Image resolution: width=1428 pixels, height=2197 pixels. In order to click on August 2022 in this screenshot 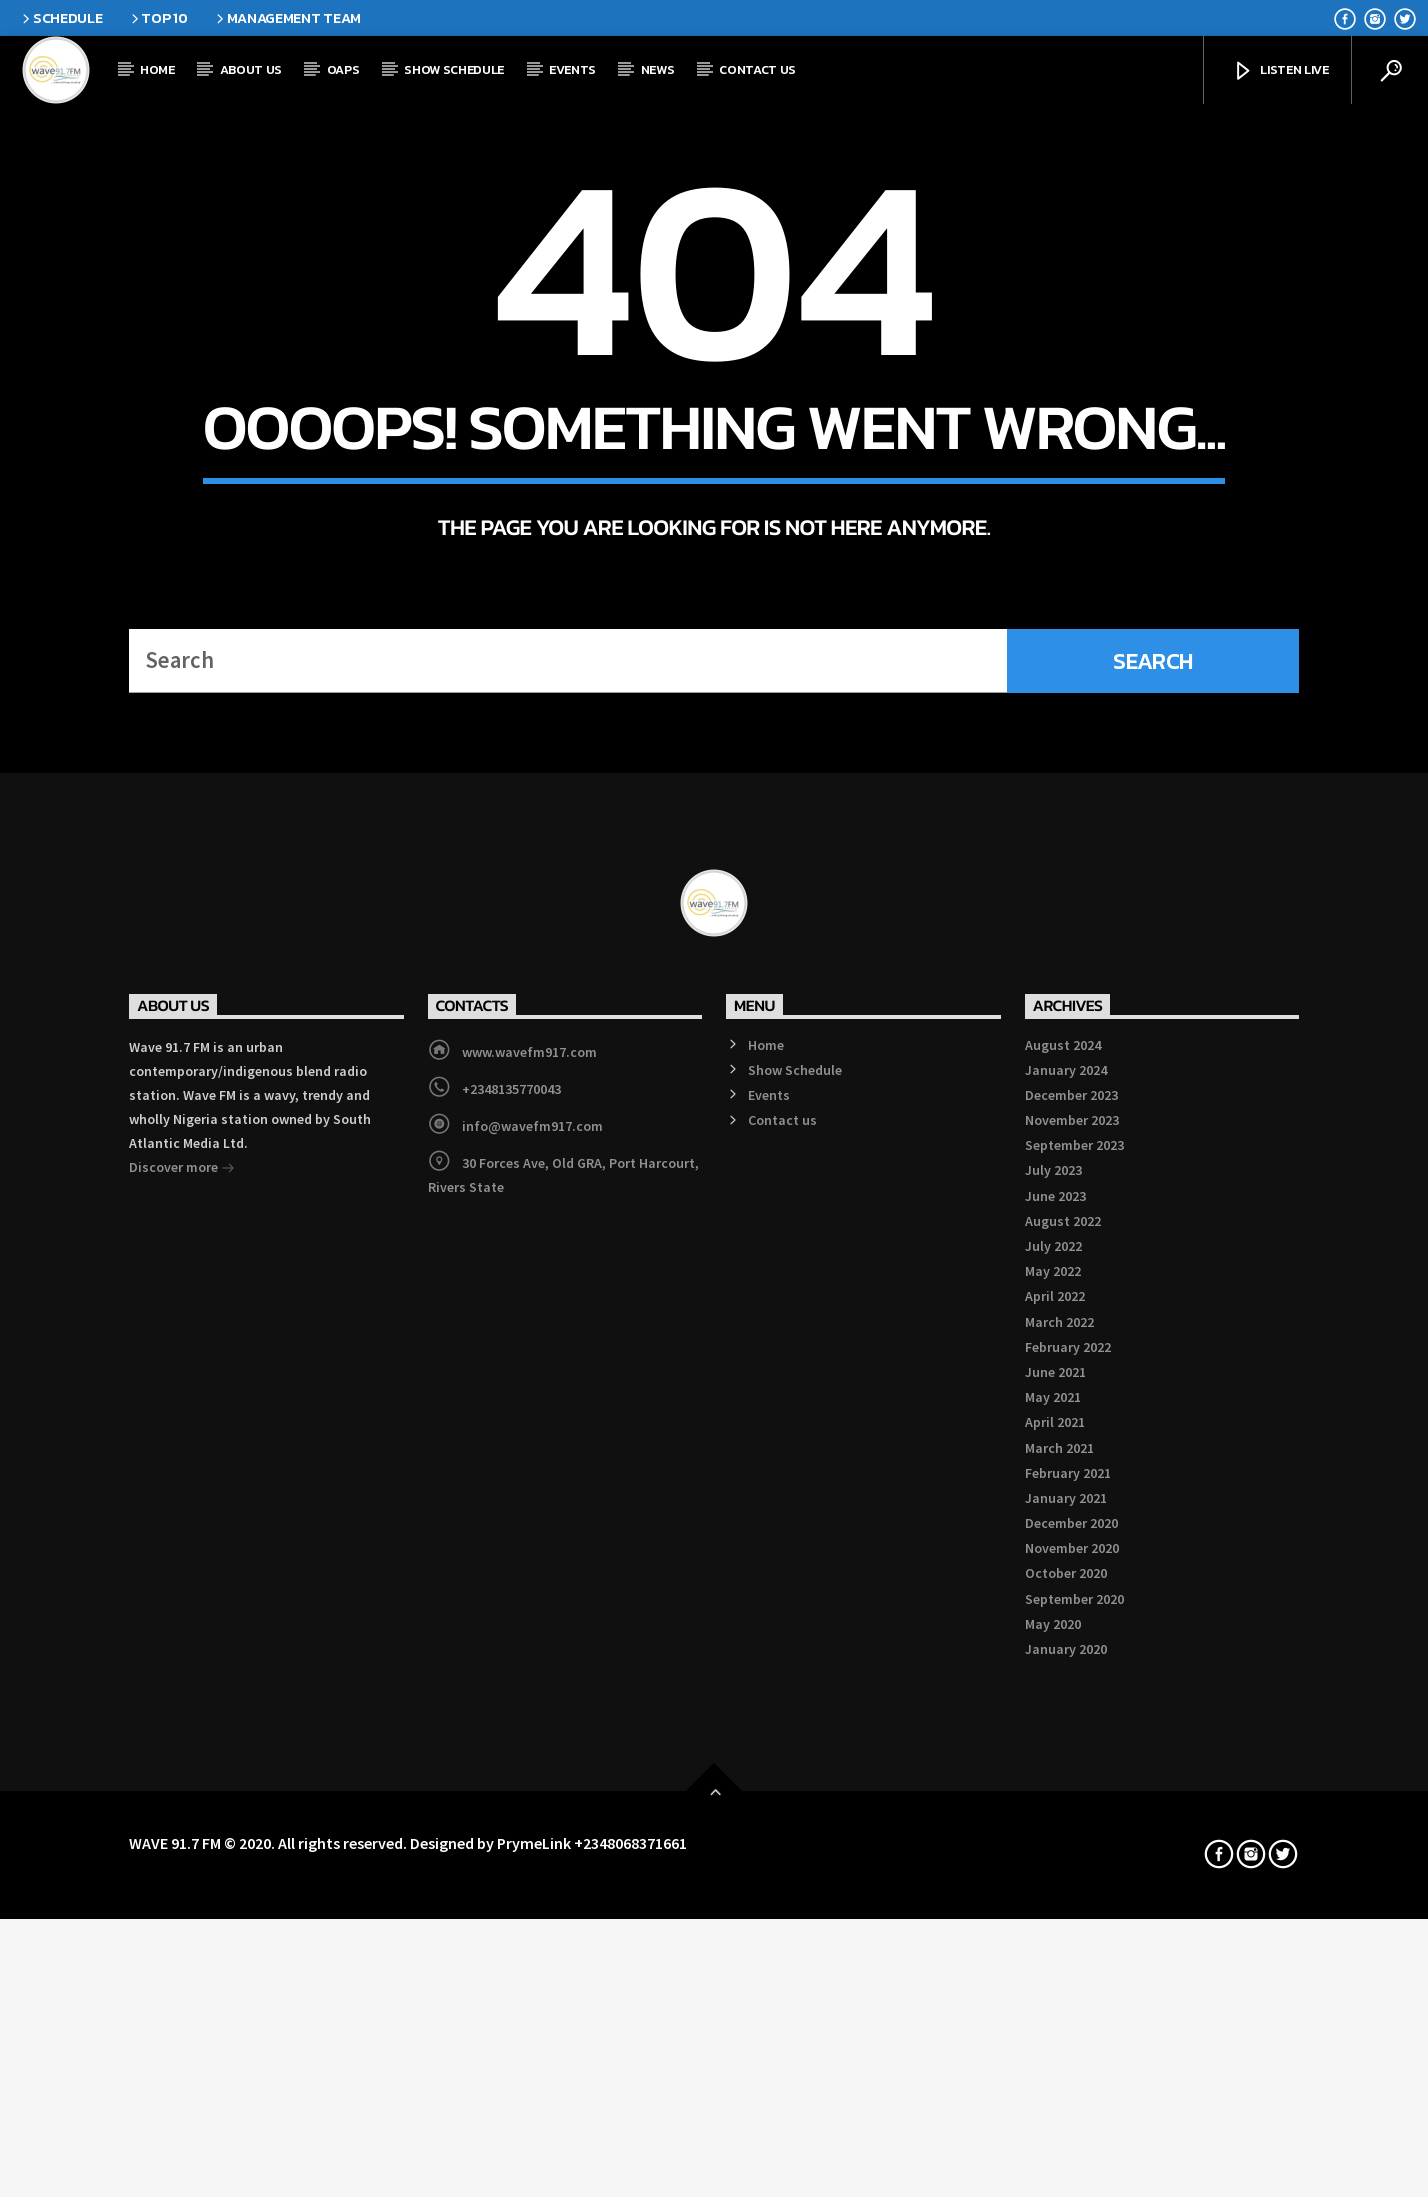, I will do `click(1063, 1760)`.